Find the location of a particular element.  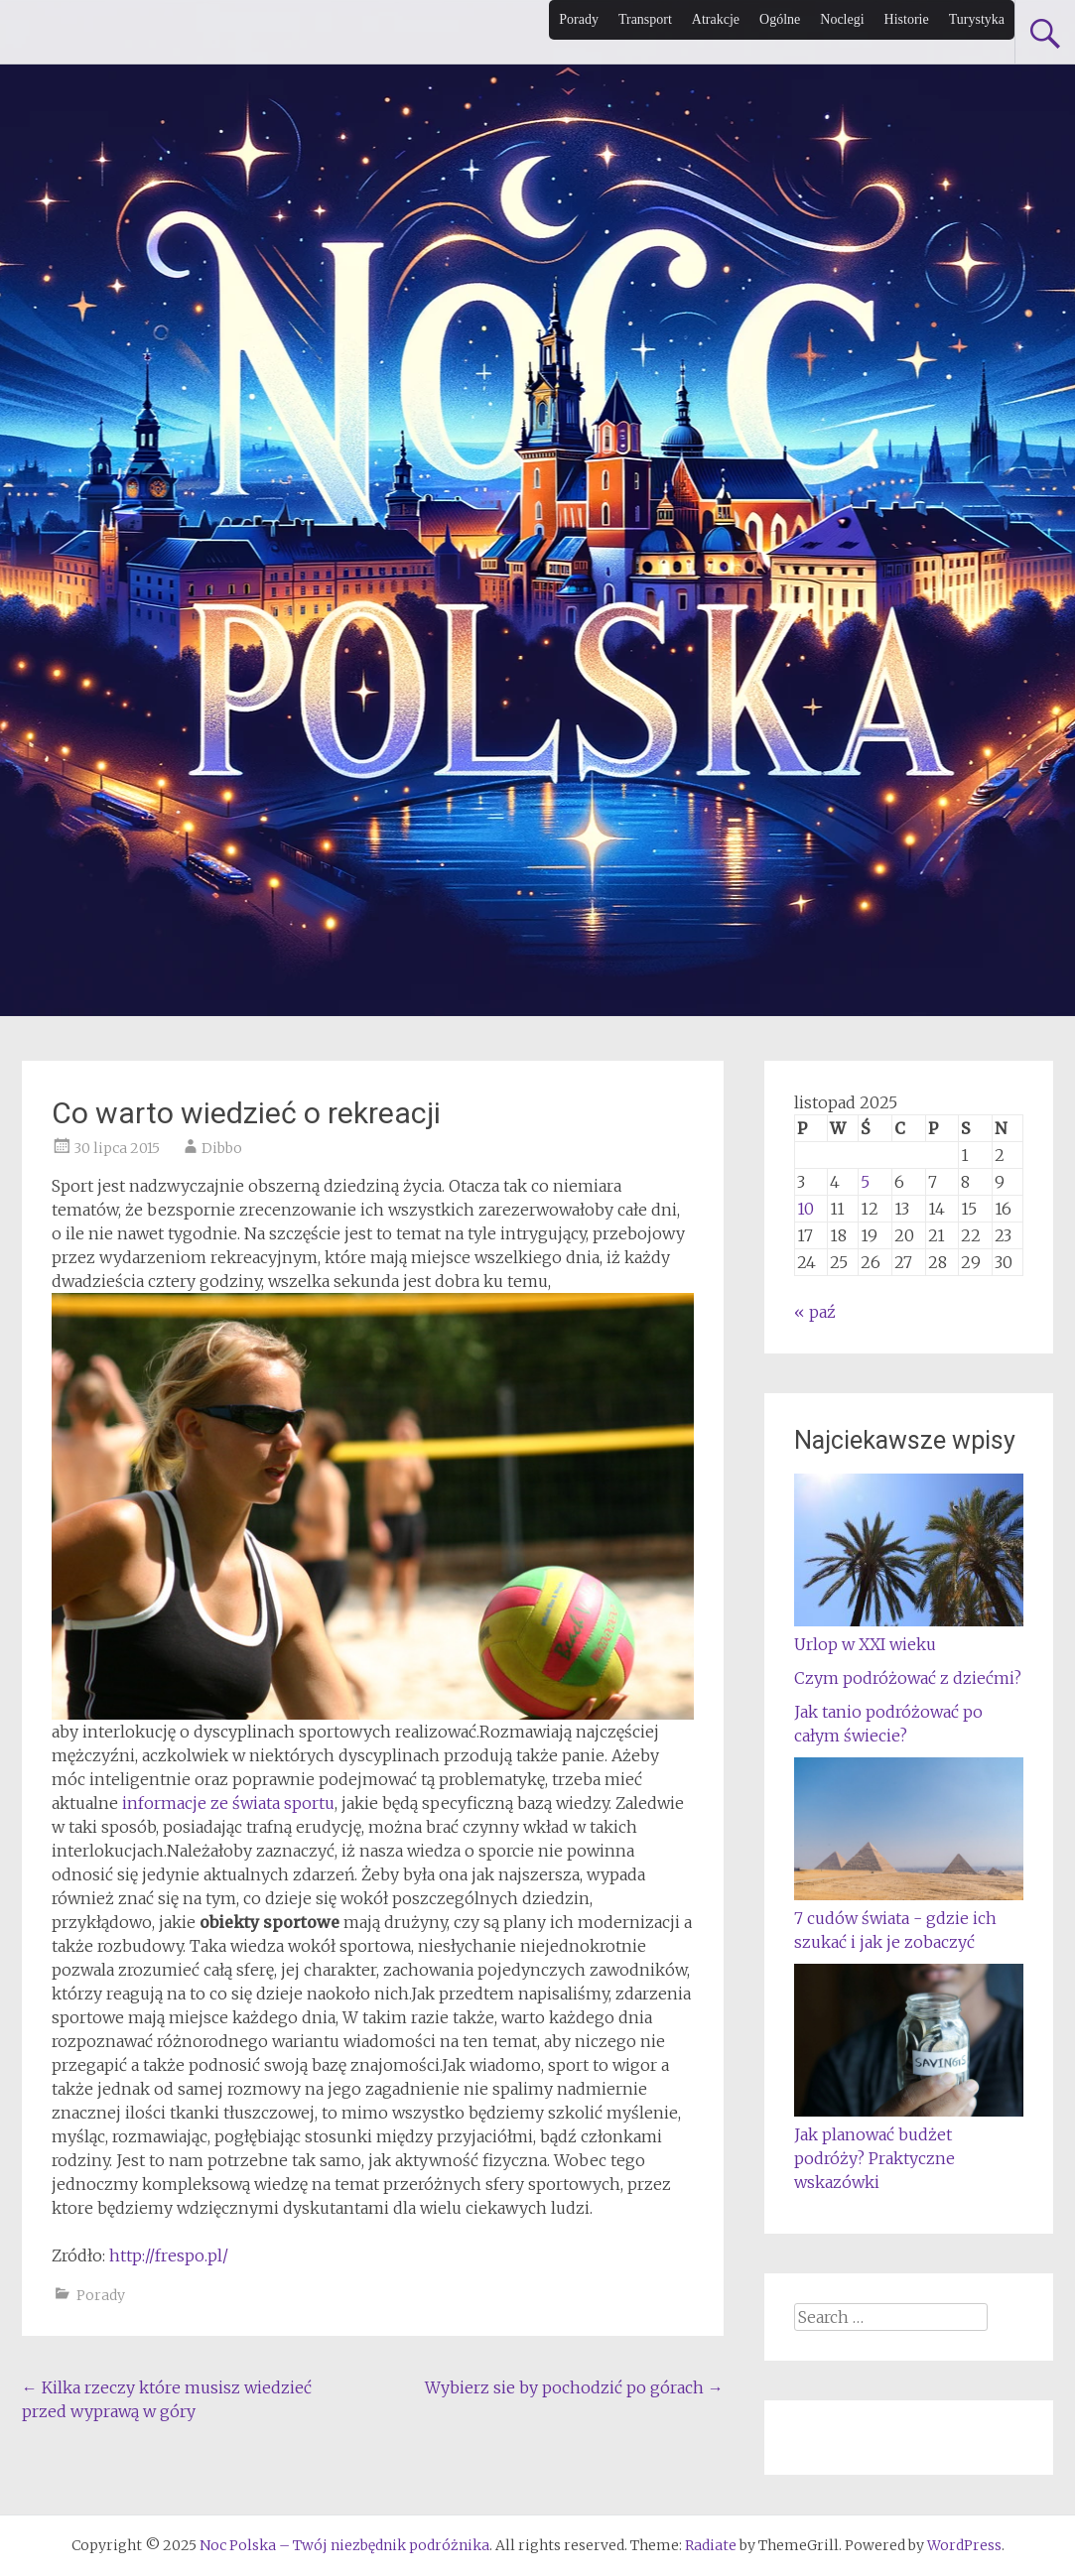

http://frespo.pl/ is located at coordinates (168, 2255).